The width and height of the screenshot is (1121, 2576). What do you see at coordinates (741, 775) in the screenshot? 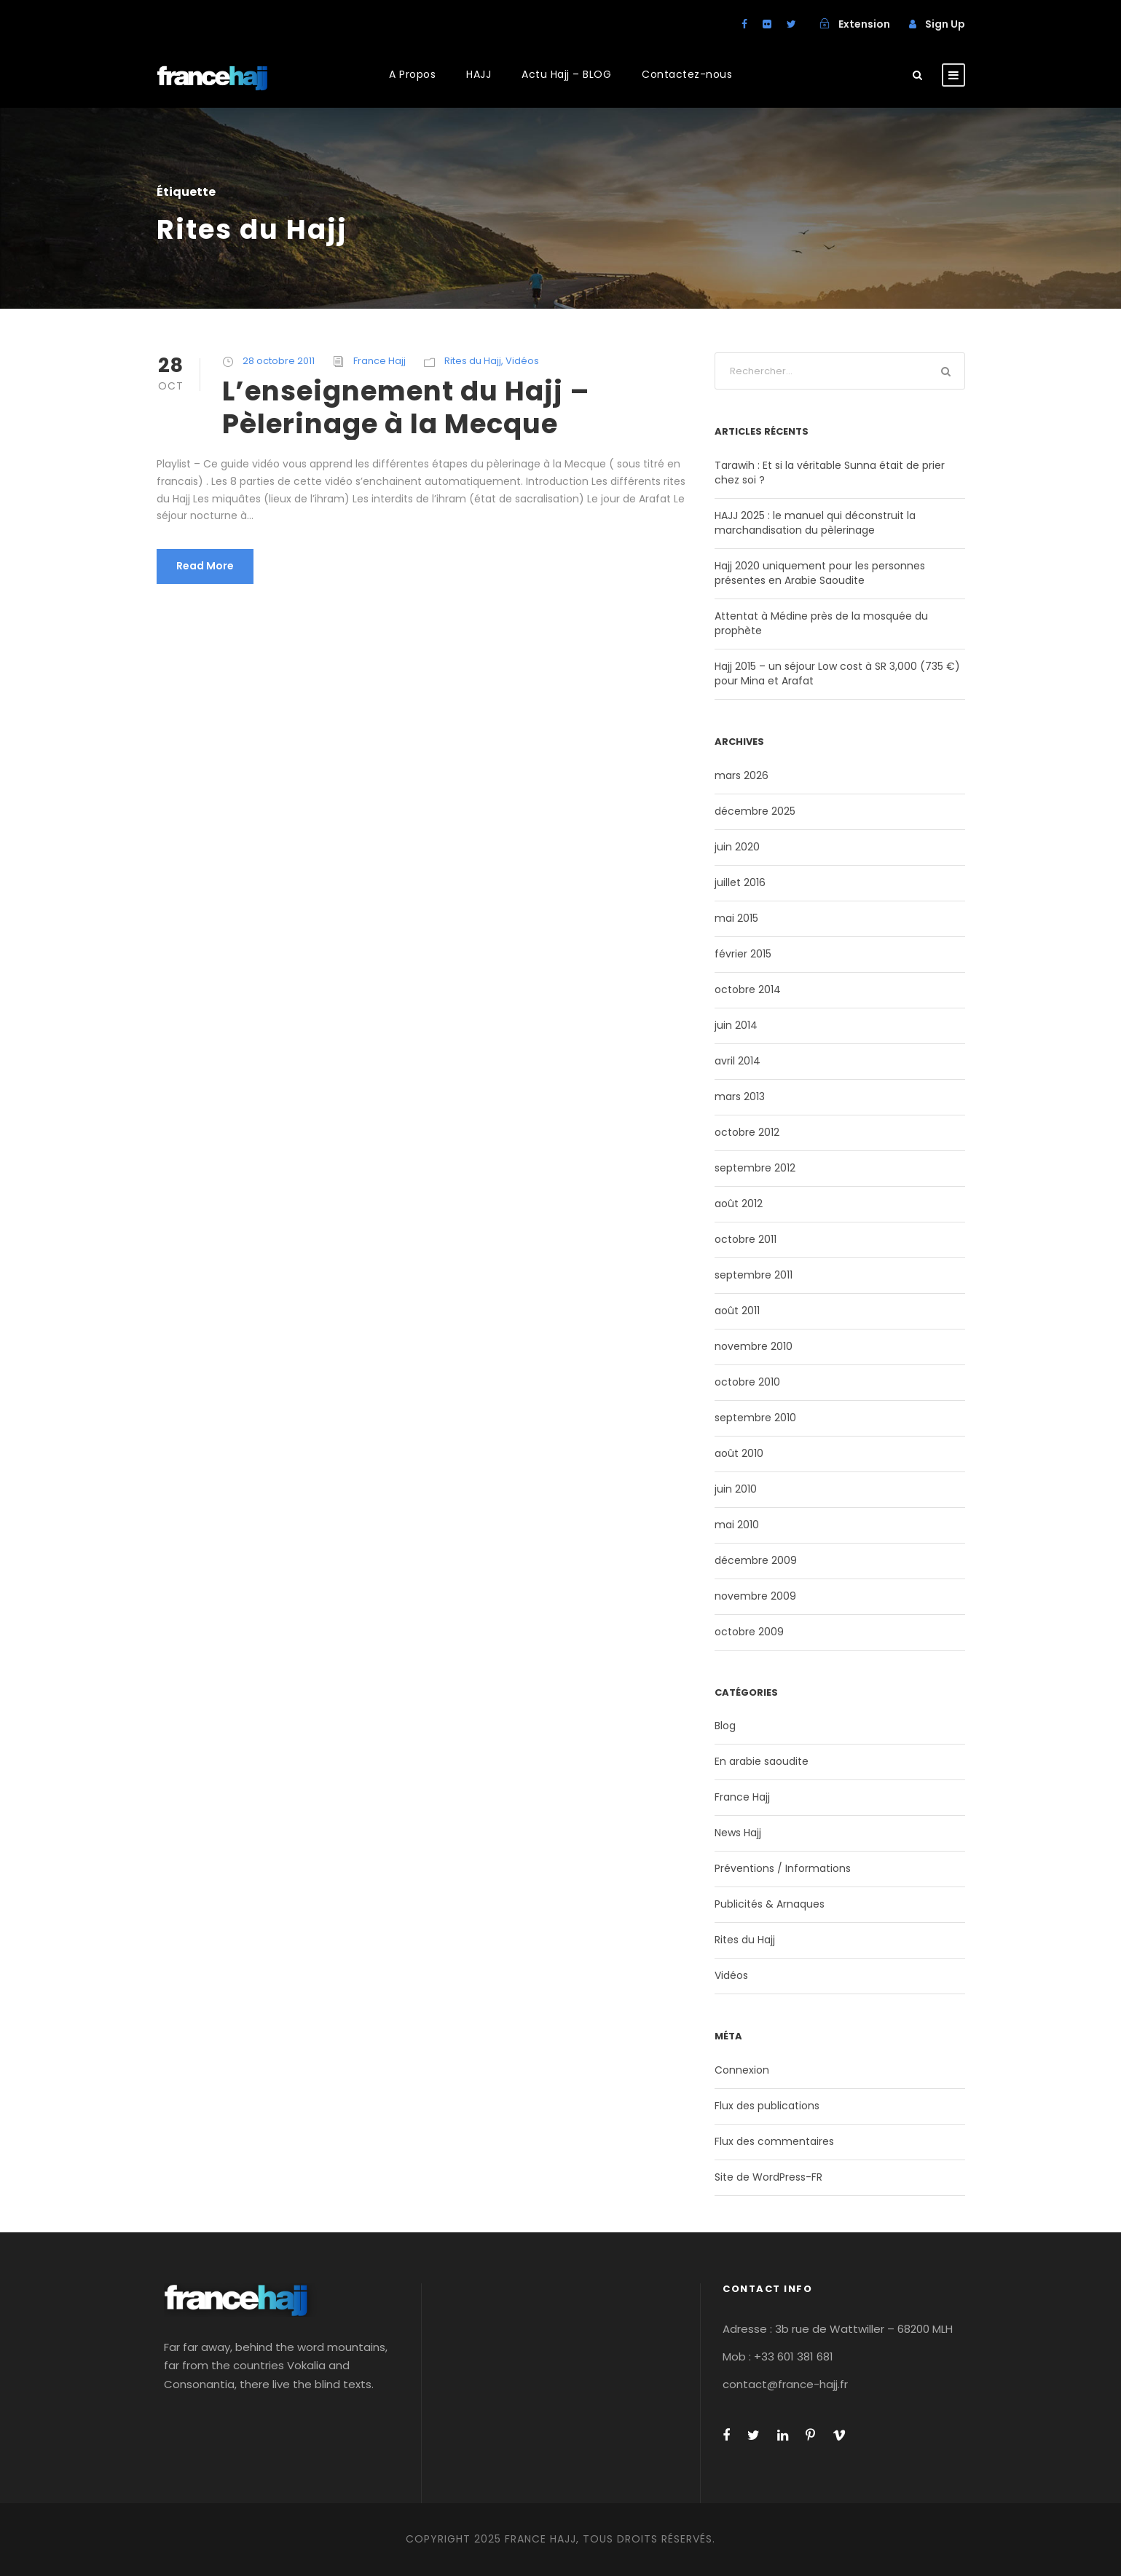
I see `mars 2026` at bounding box center [741, 775].